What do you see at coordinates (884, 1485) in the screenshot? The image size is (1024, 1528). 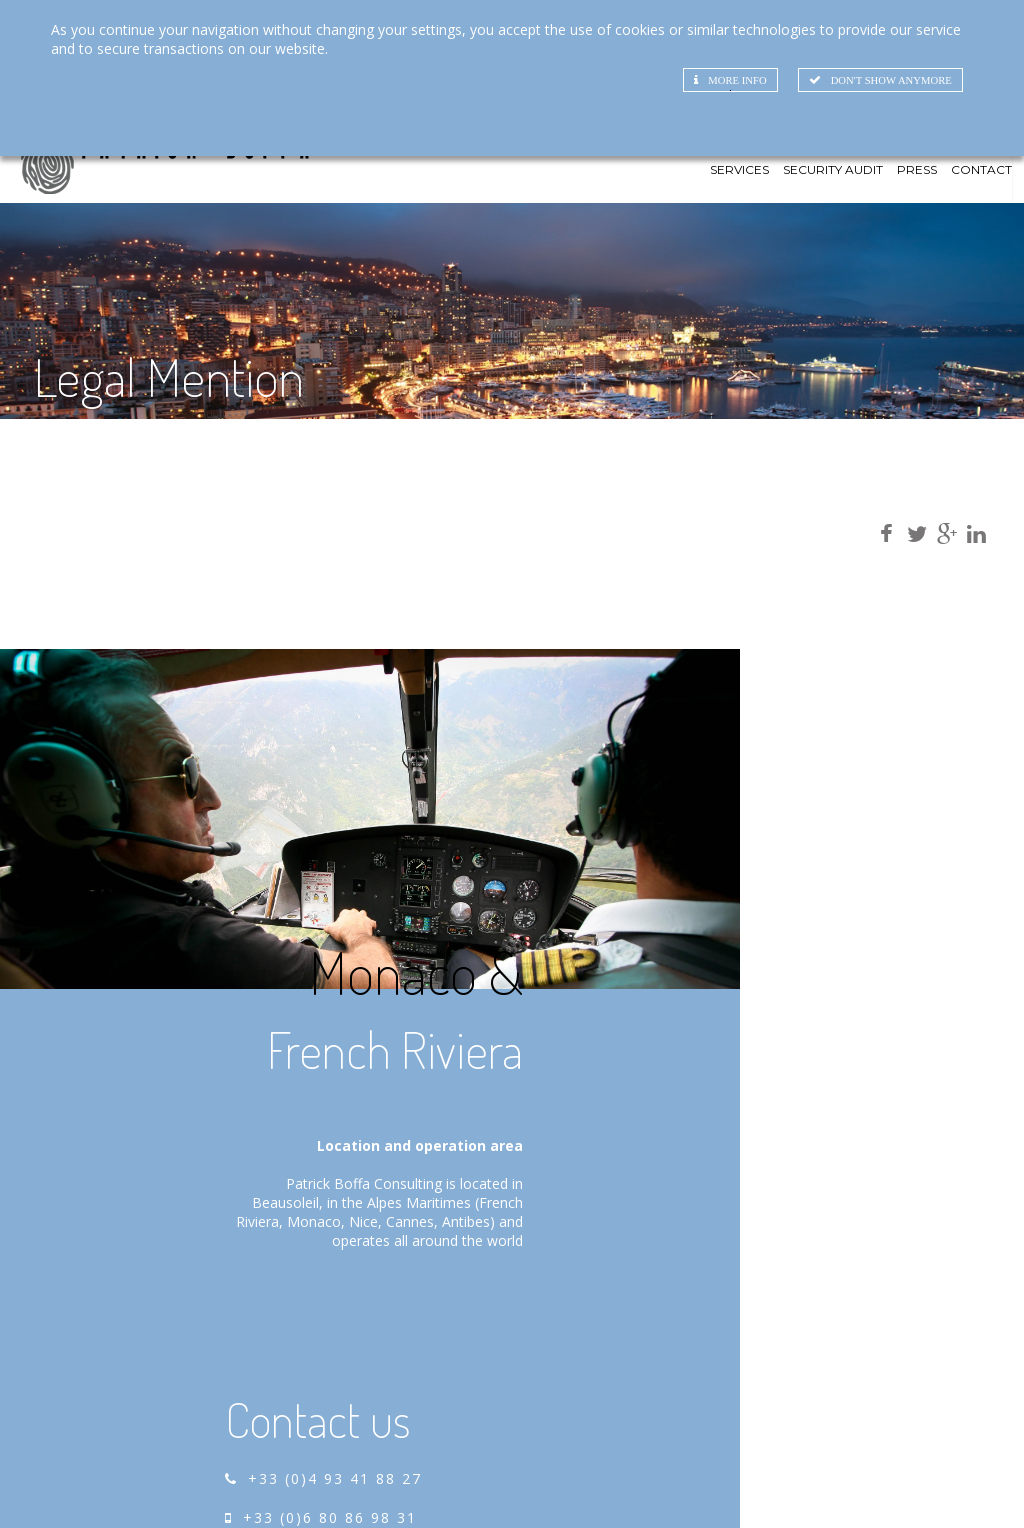 I see `Credits` at bounding box center [884, 1485].